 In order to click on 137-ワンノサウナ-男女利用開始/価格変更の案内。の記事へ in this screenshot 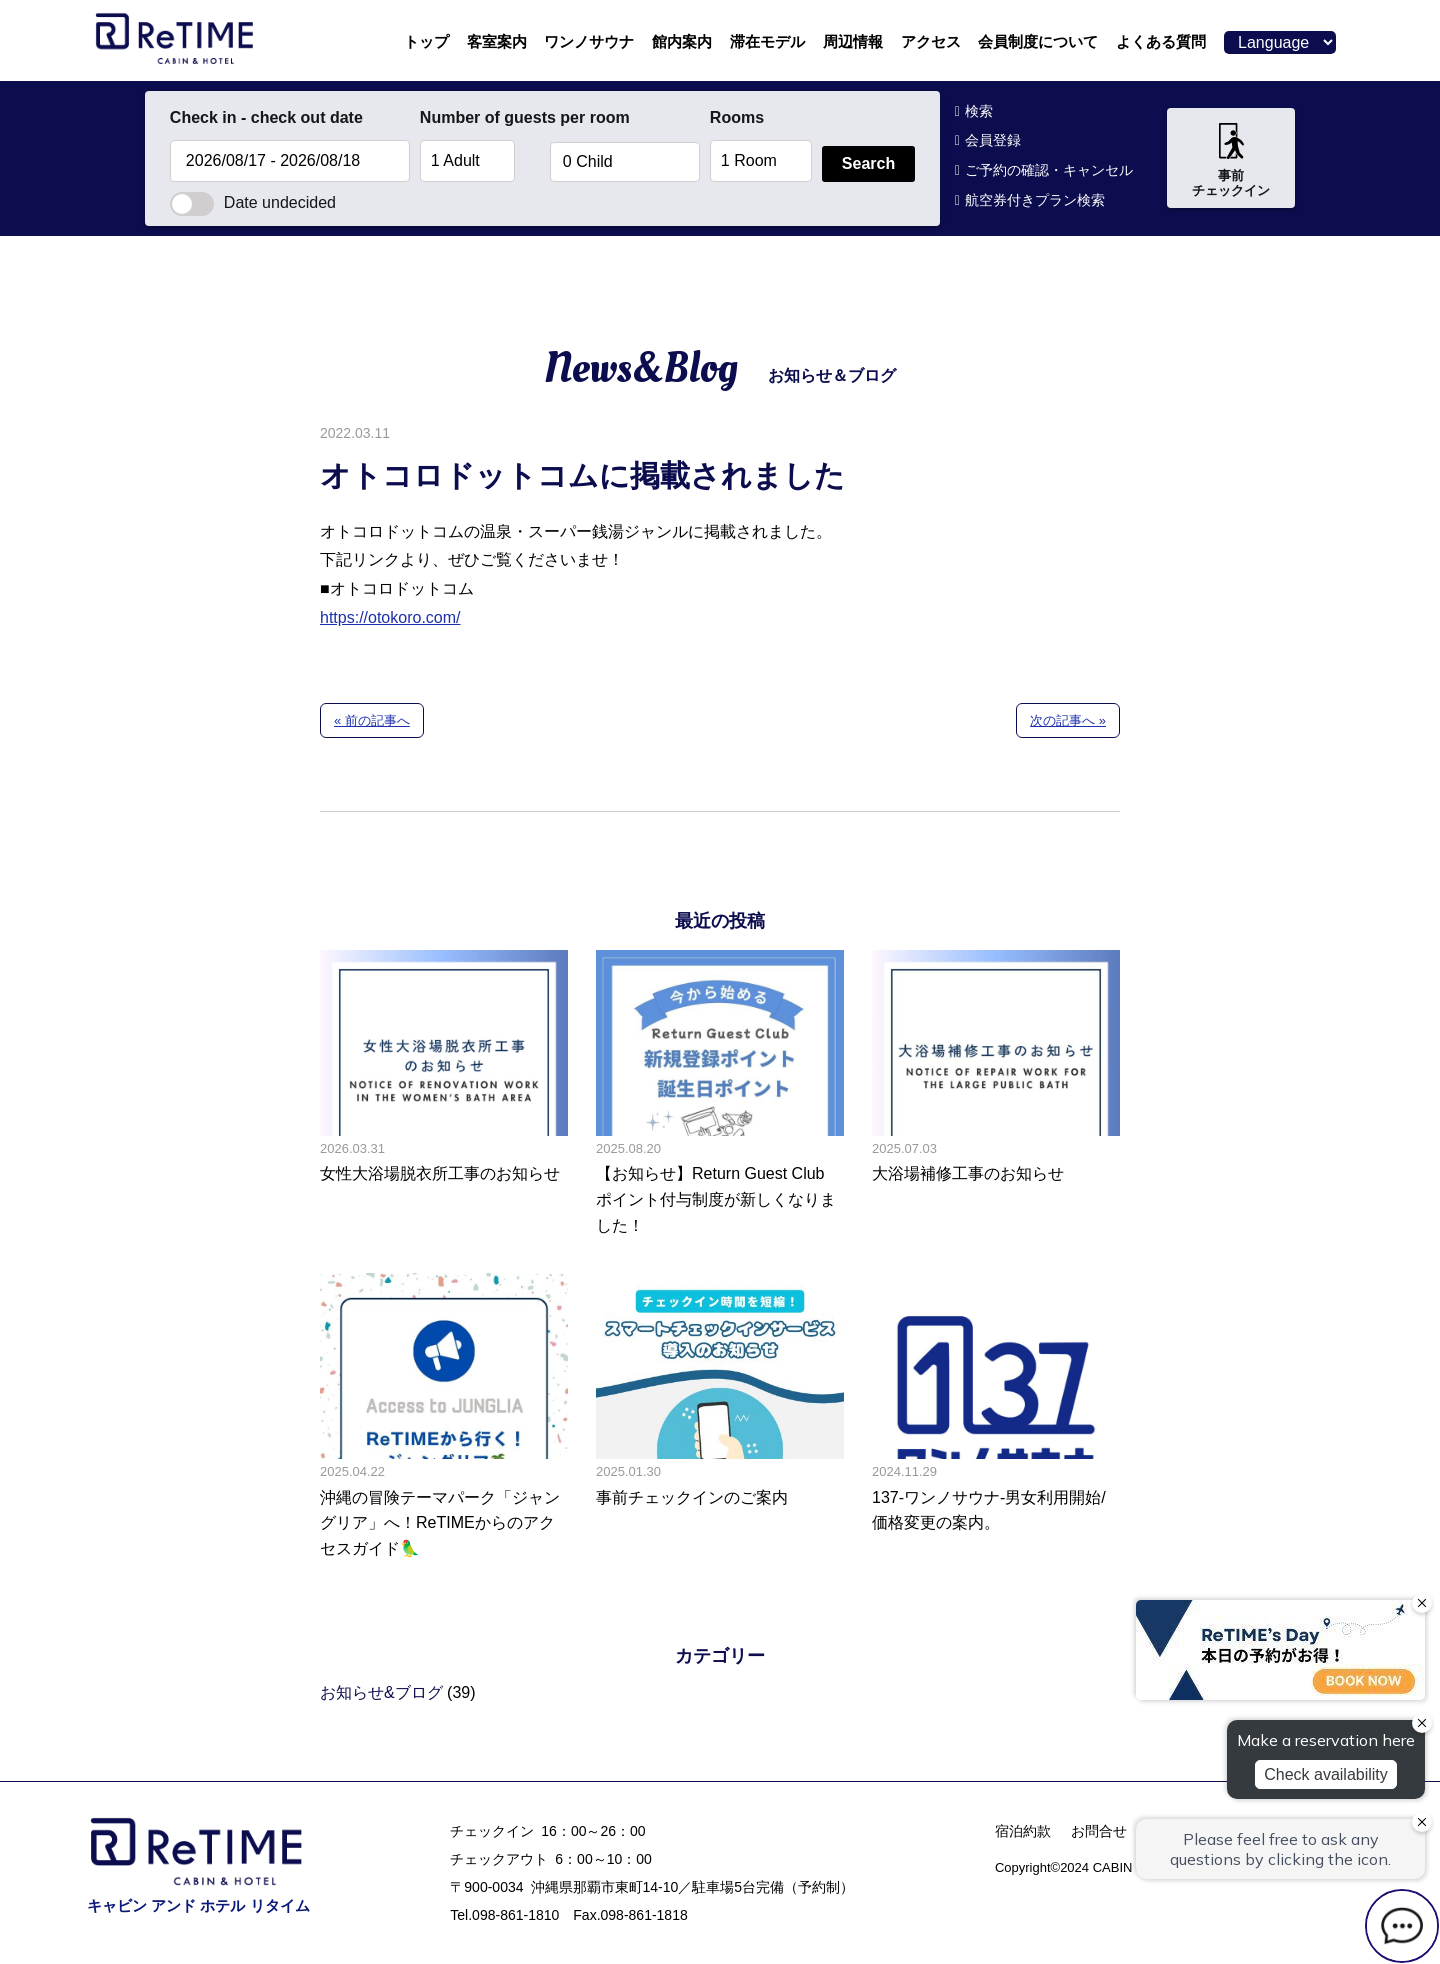, I will do `click(996, 1417)`.